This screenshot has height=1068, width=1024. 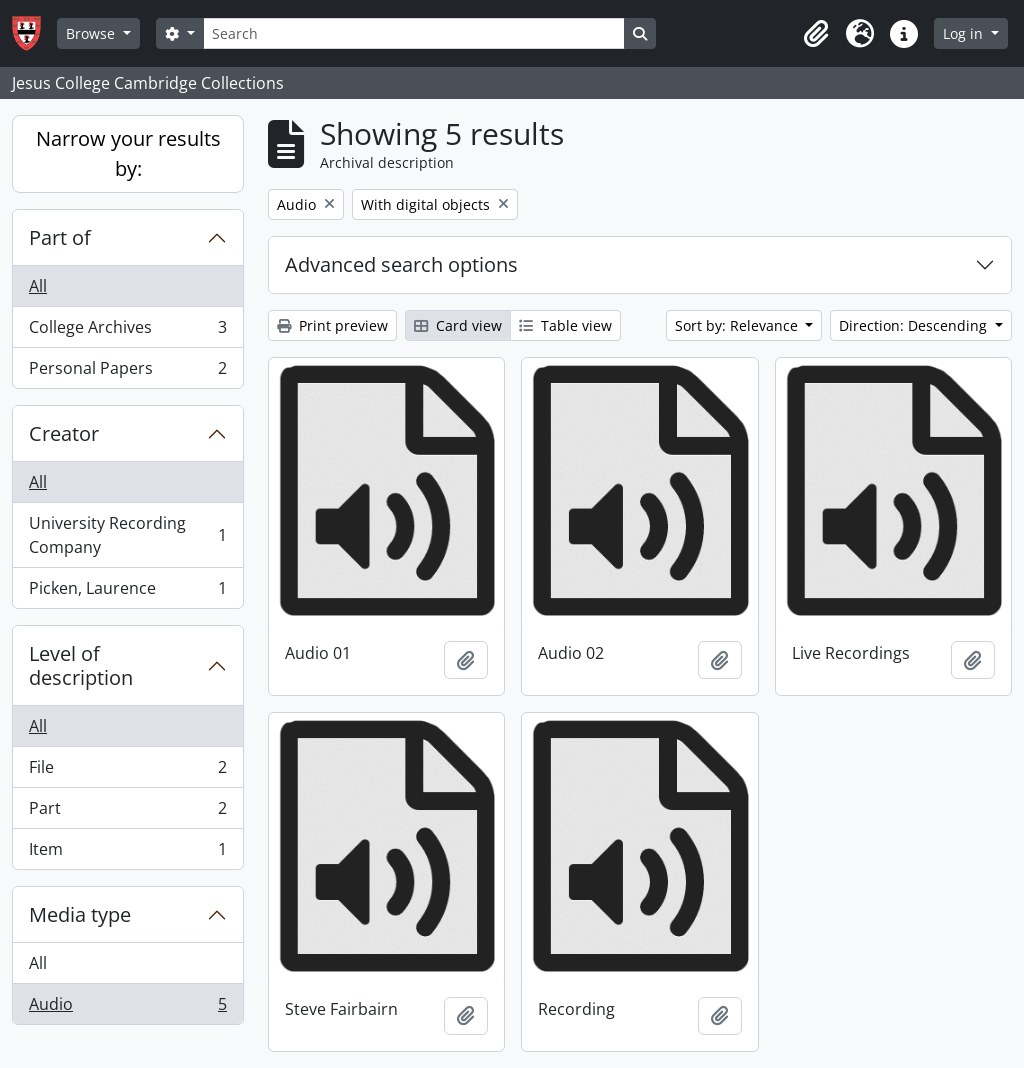 I want to click on Table view, so click(x=565, y=325).